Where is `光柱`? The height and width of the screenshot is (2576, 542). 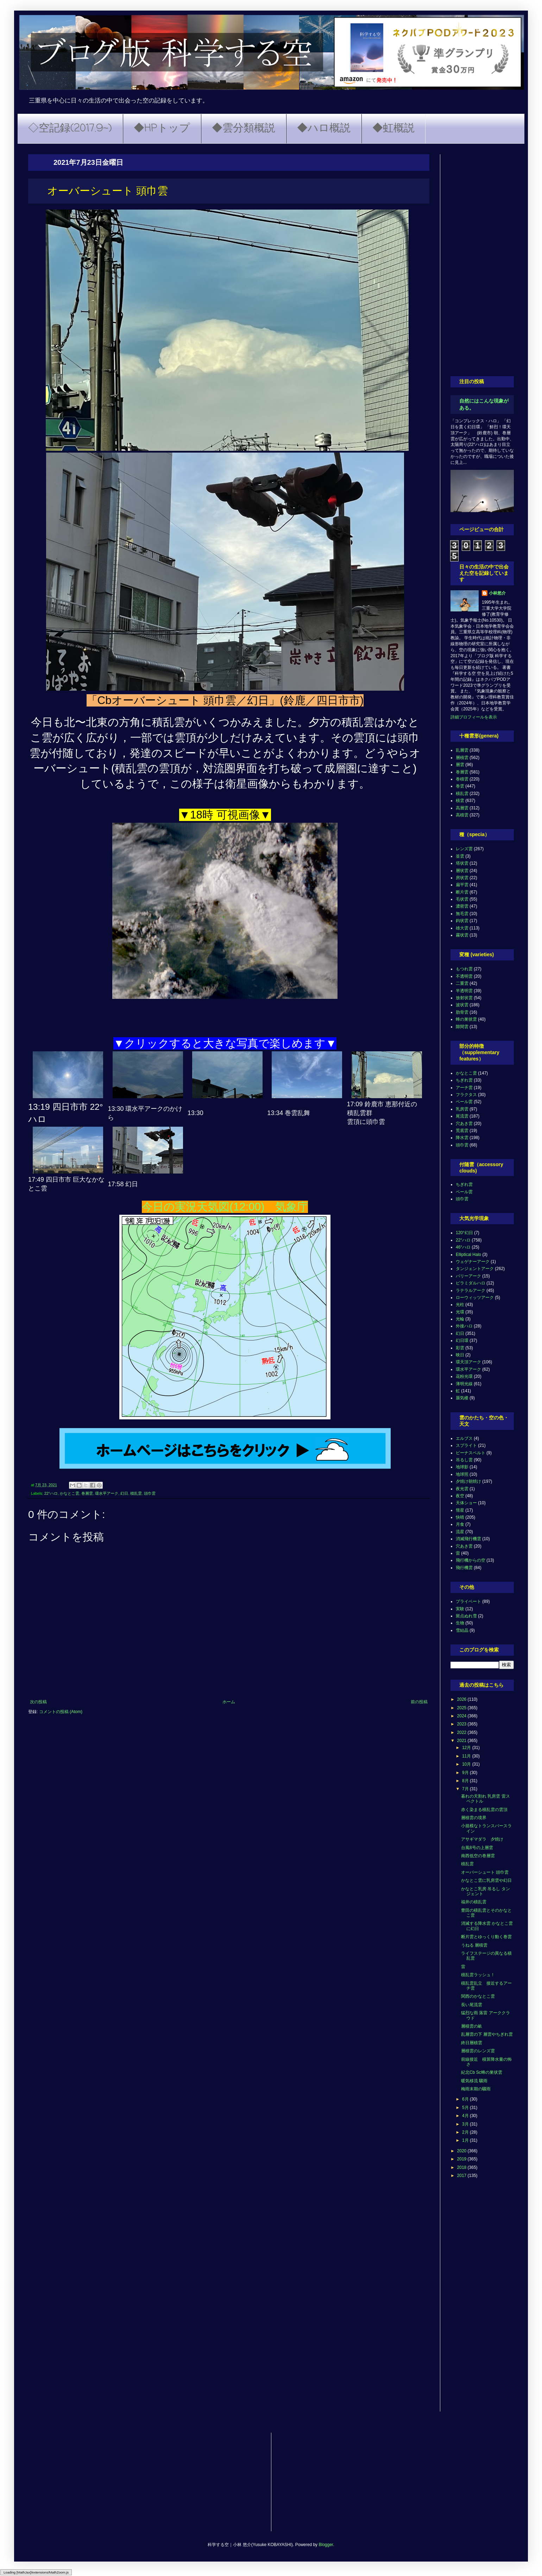
光柱 is located at coordinates (460, 1304).